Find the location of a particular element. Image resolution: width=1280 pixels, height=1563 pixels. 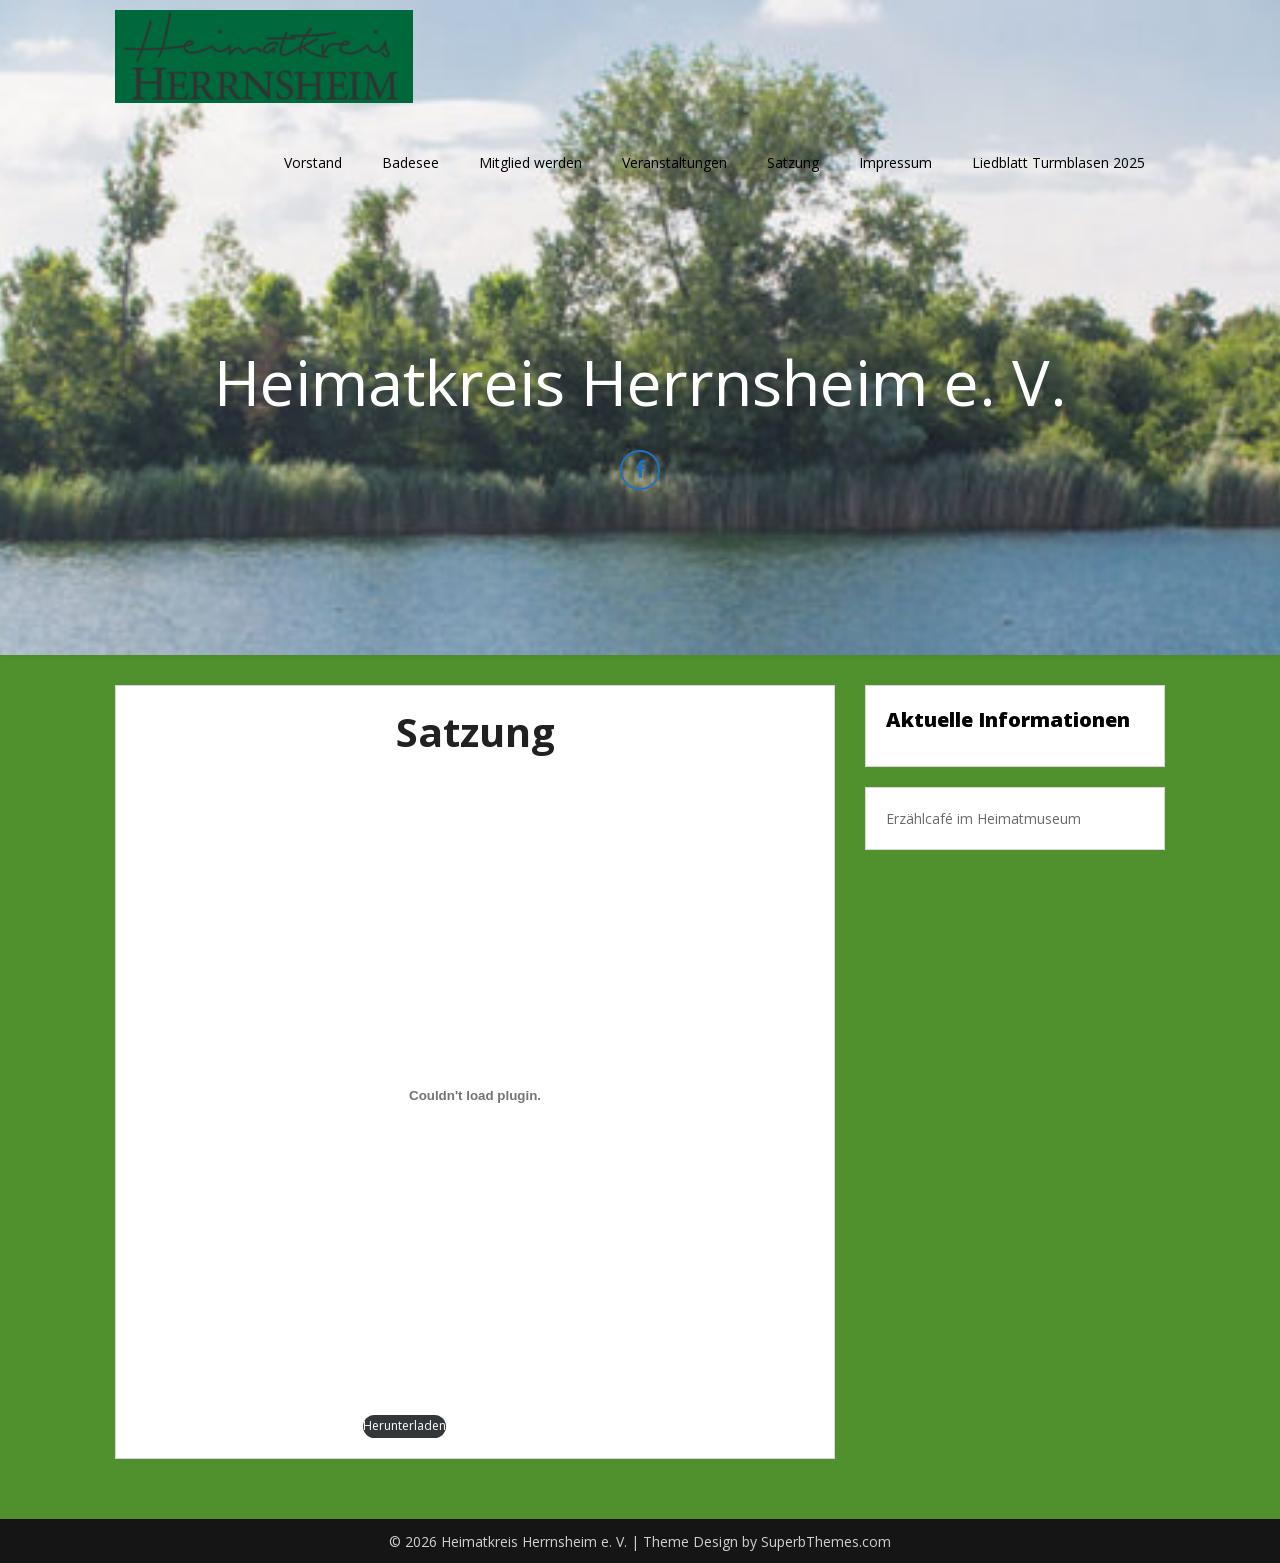

Liedblatt Turmblasen 2025 is located at coordinates (1058, 162).